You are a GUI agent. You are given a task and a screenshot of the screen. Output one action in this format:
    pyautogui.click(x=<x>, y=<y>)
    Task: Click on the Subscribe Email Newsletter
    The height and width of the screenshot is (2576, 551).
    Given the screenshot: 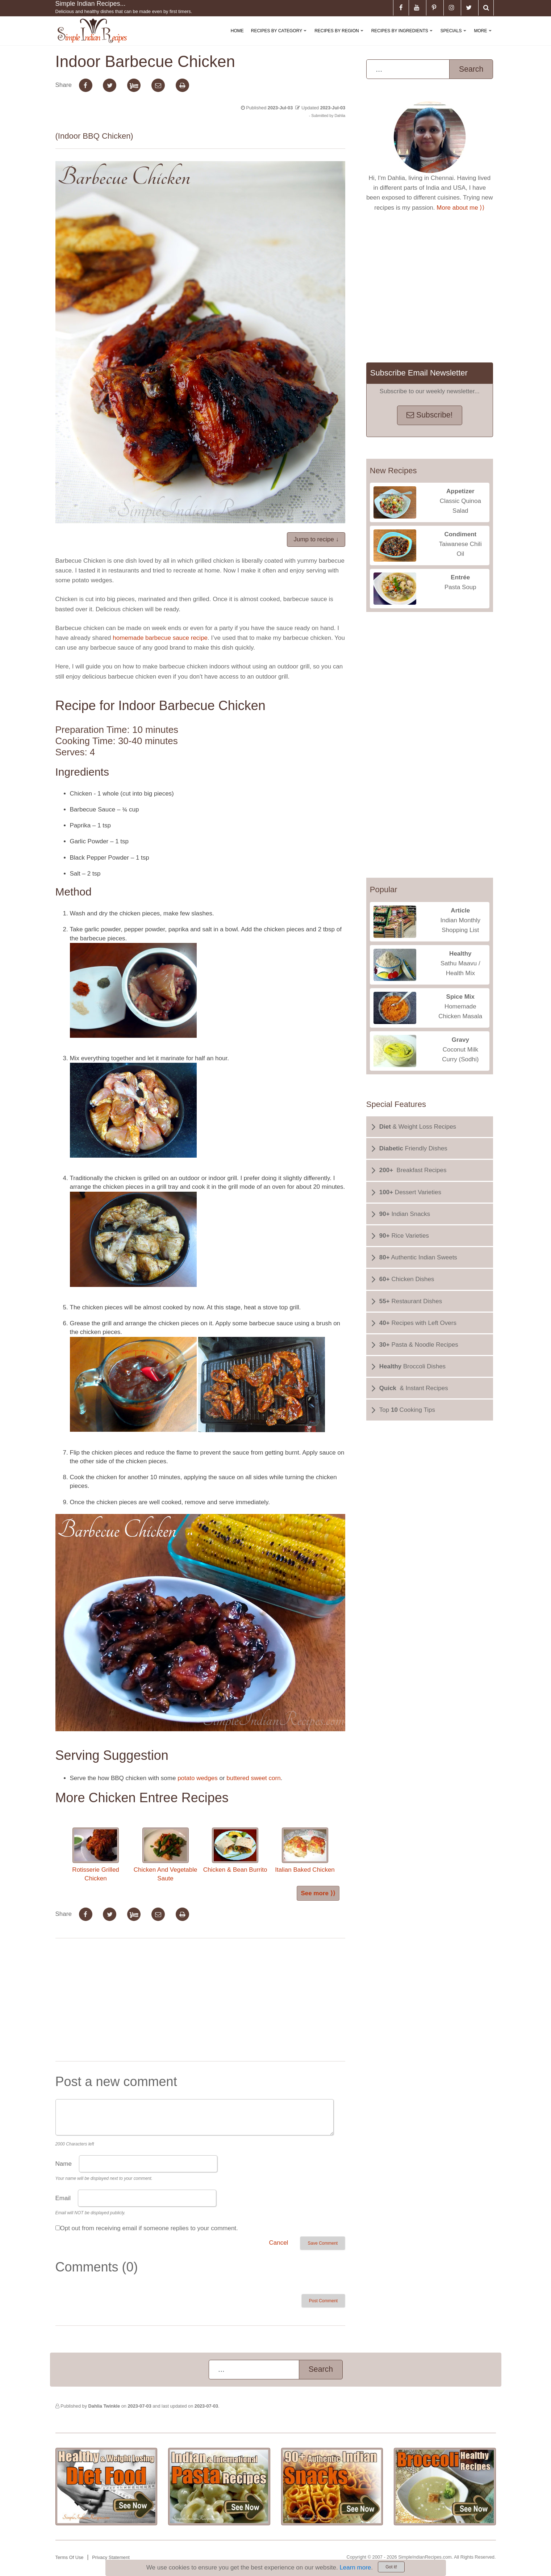 What is the action you would take?
    pyautogui.click(x=419, y=372)
    